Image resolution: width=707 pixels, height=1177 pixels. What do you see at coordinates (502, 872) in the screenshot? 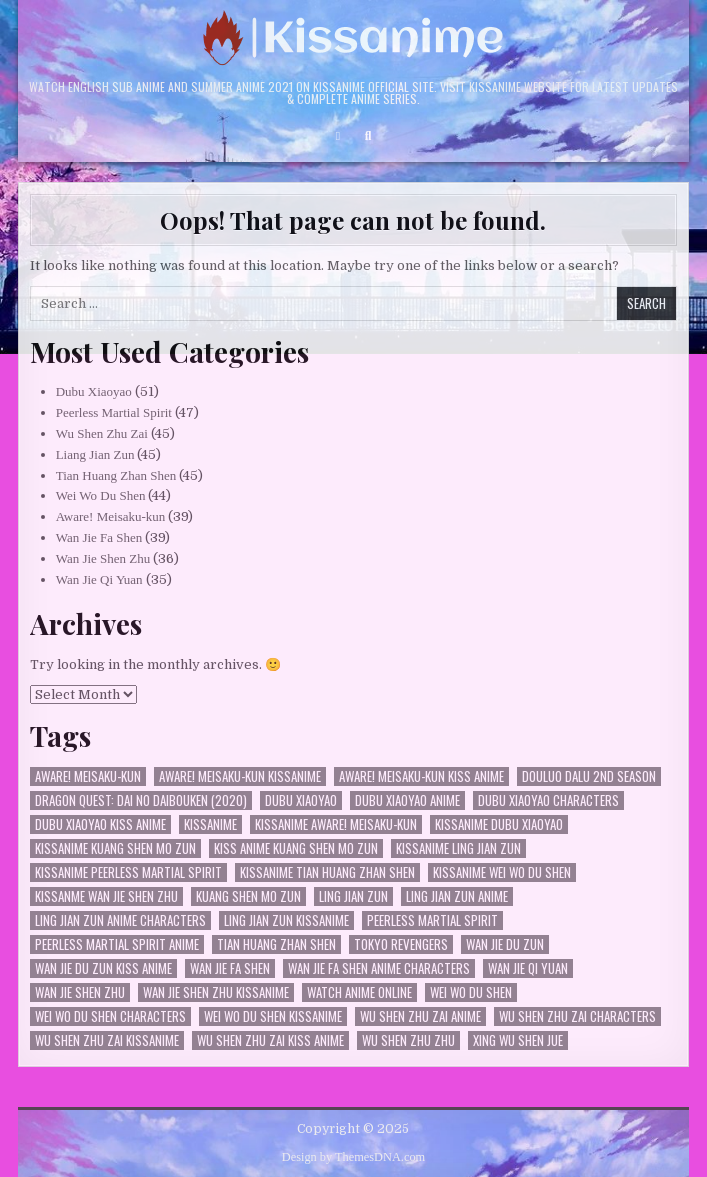
I see `kissanime Wei Wo Du Shen [kissanime Wei Wo Du Shen (32 items)]` at bounding box center [502, 872].